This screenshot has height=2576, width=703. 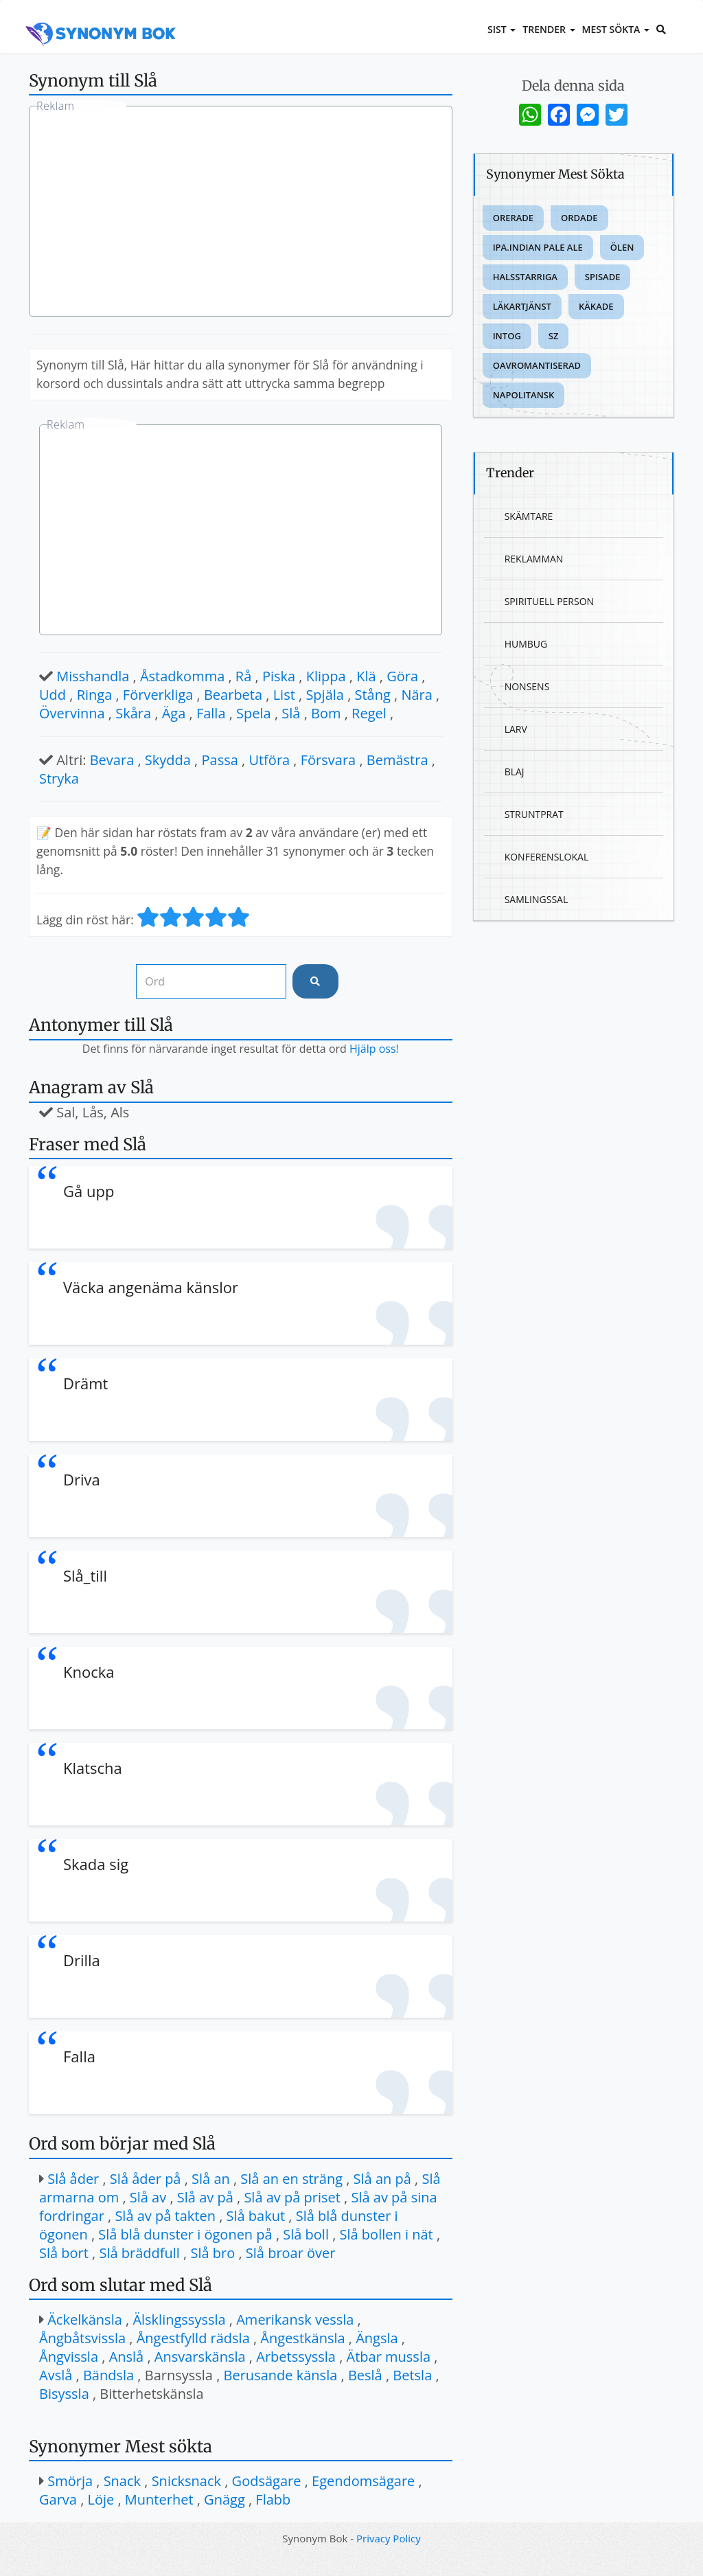 I want to click on Försvara, so click(x=328, y=760).